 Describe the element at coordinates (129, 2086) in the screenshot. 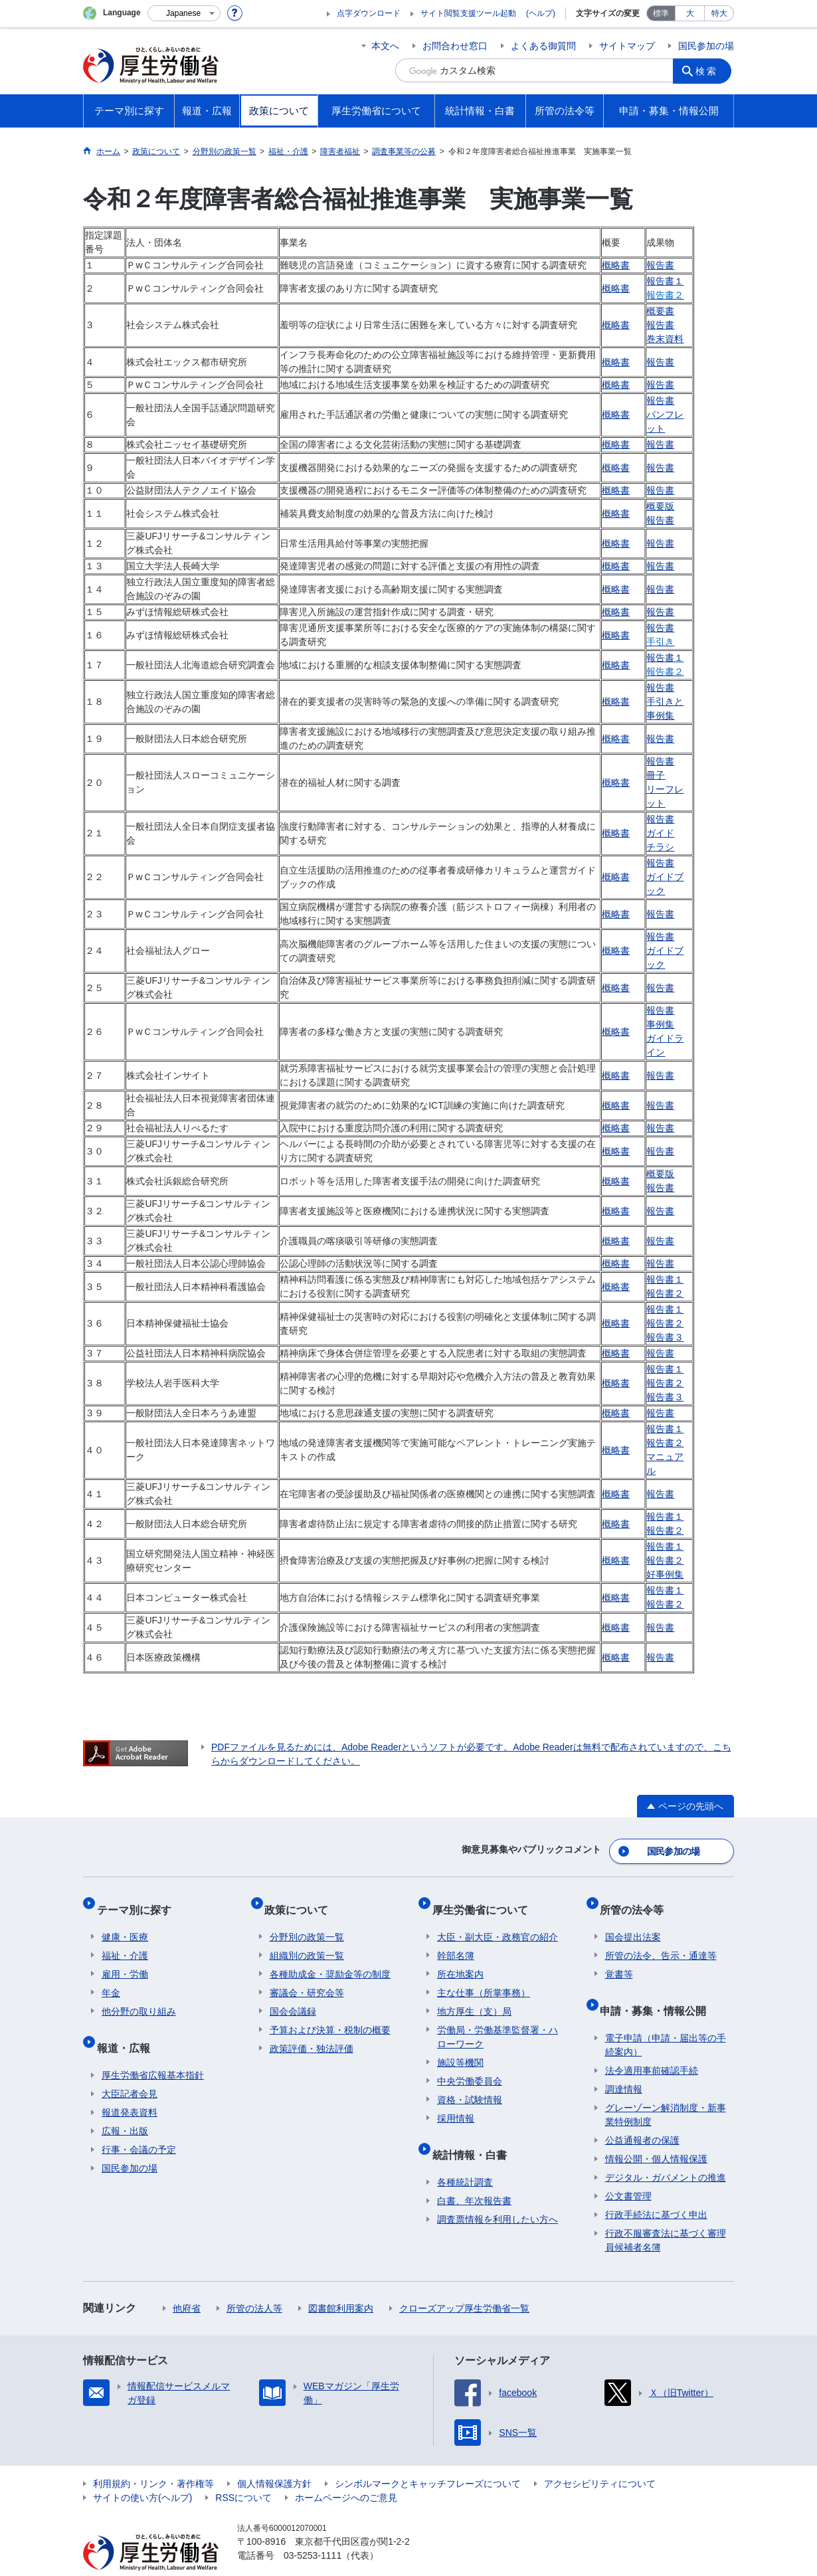

I see `報道発表資料` at that location.